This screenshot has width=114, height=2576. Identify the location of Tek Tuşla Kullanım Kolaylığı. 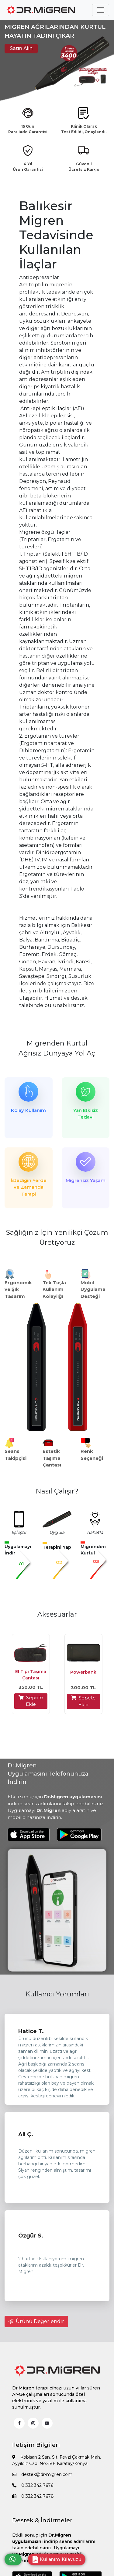
(54, 1289).